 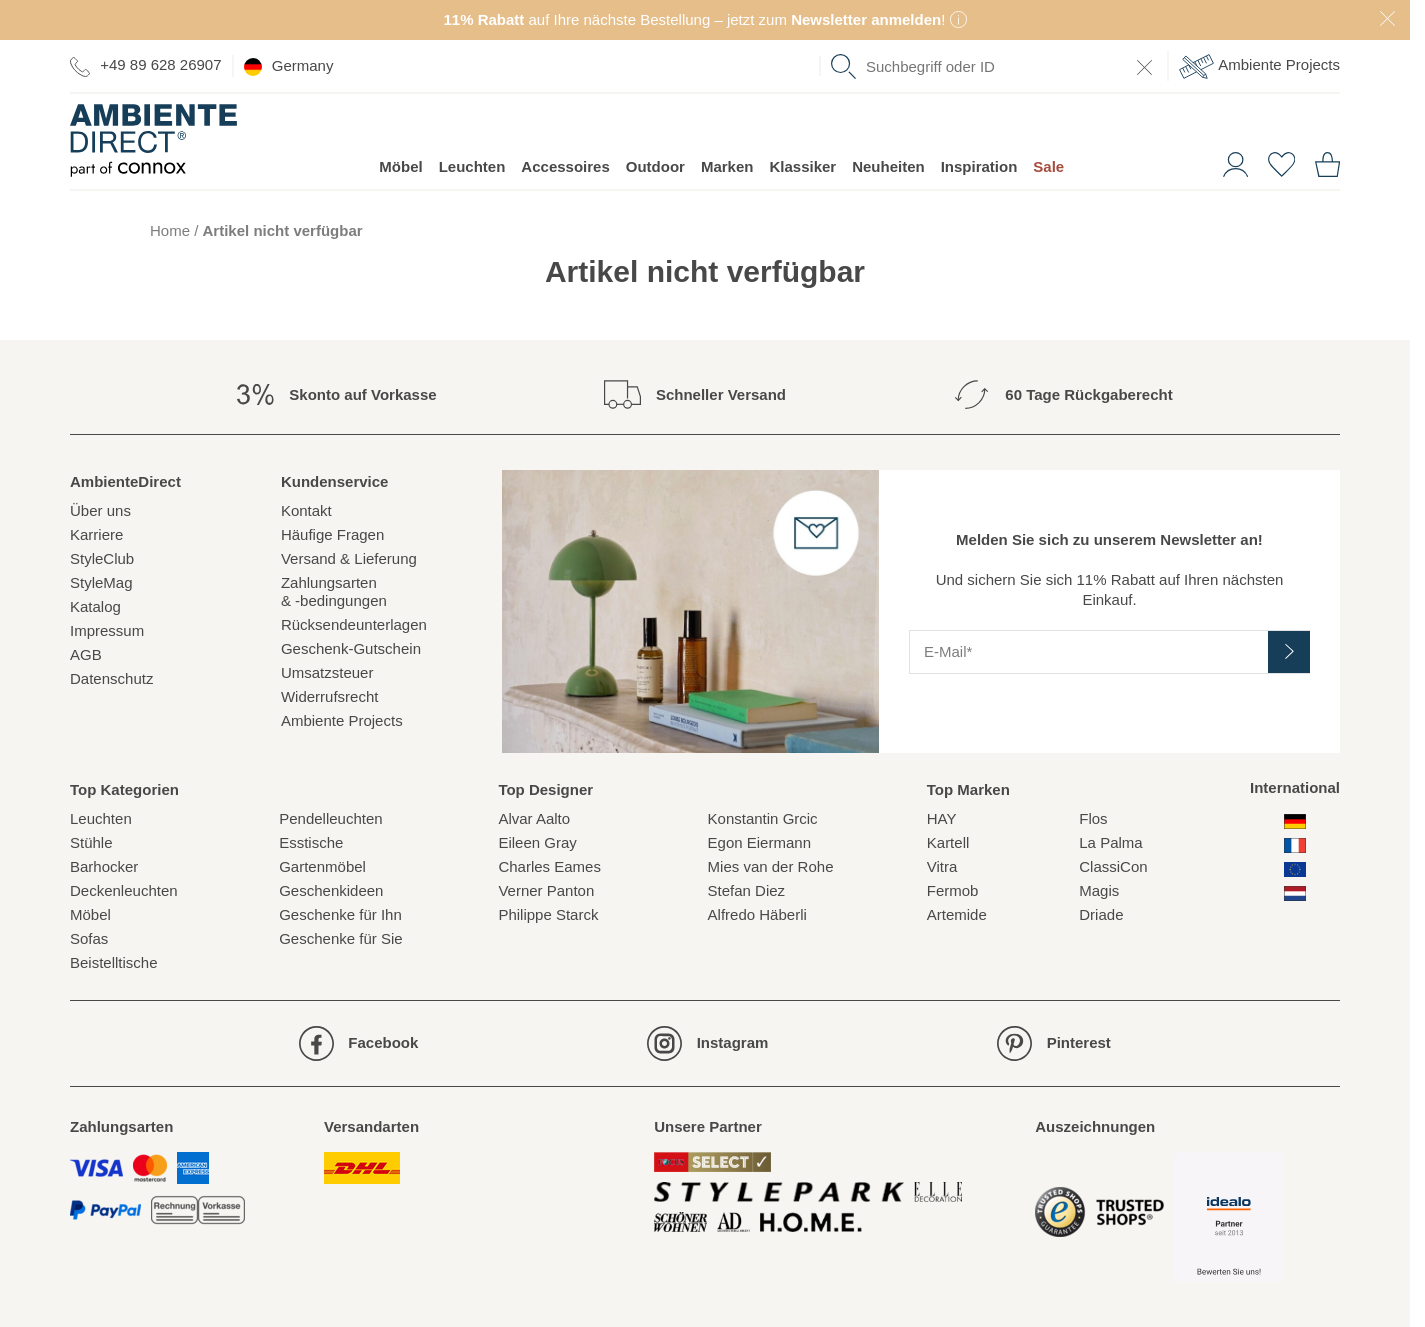 What do you see at coordinates (655, 166) in the screenshot?
I see `Outdoor` at bounding box center [655, 166].